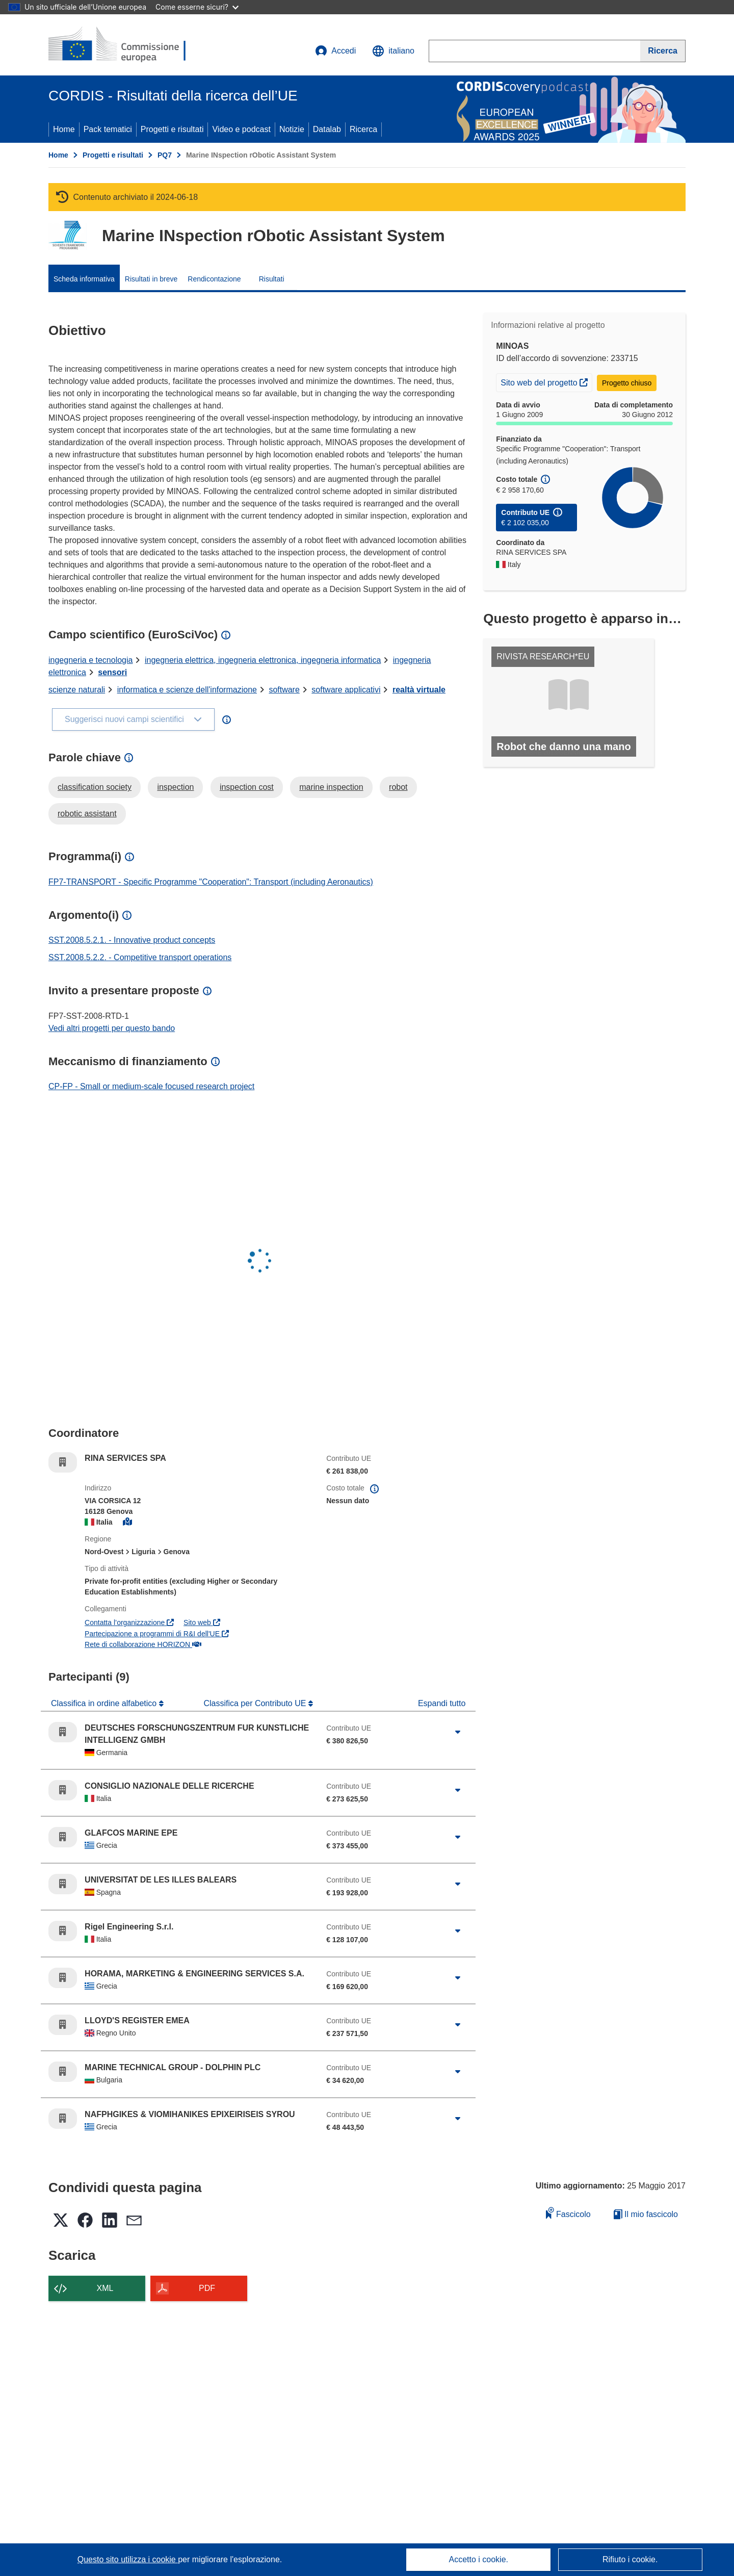  Describe the element at coordinates (187, 689) in the screenshot. I see `informatica e scienze dell'informazione` at that location.